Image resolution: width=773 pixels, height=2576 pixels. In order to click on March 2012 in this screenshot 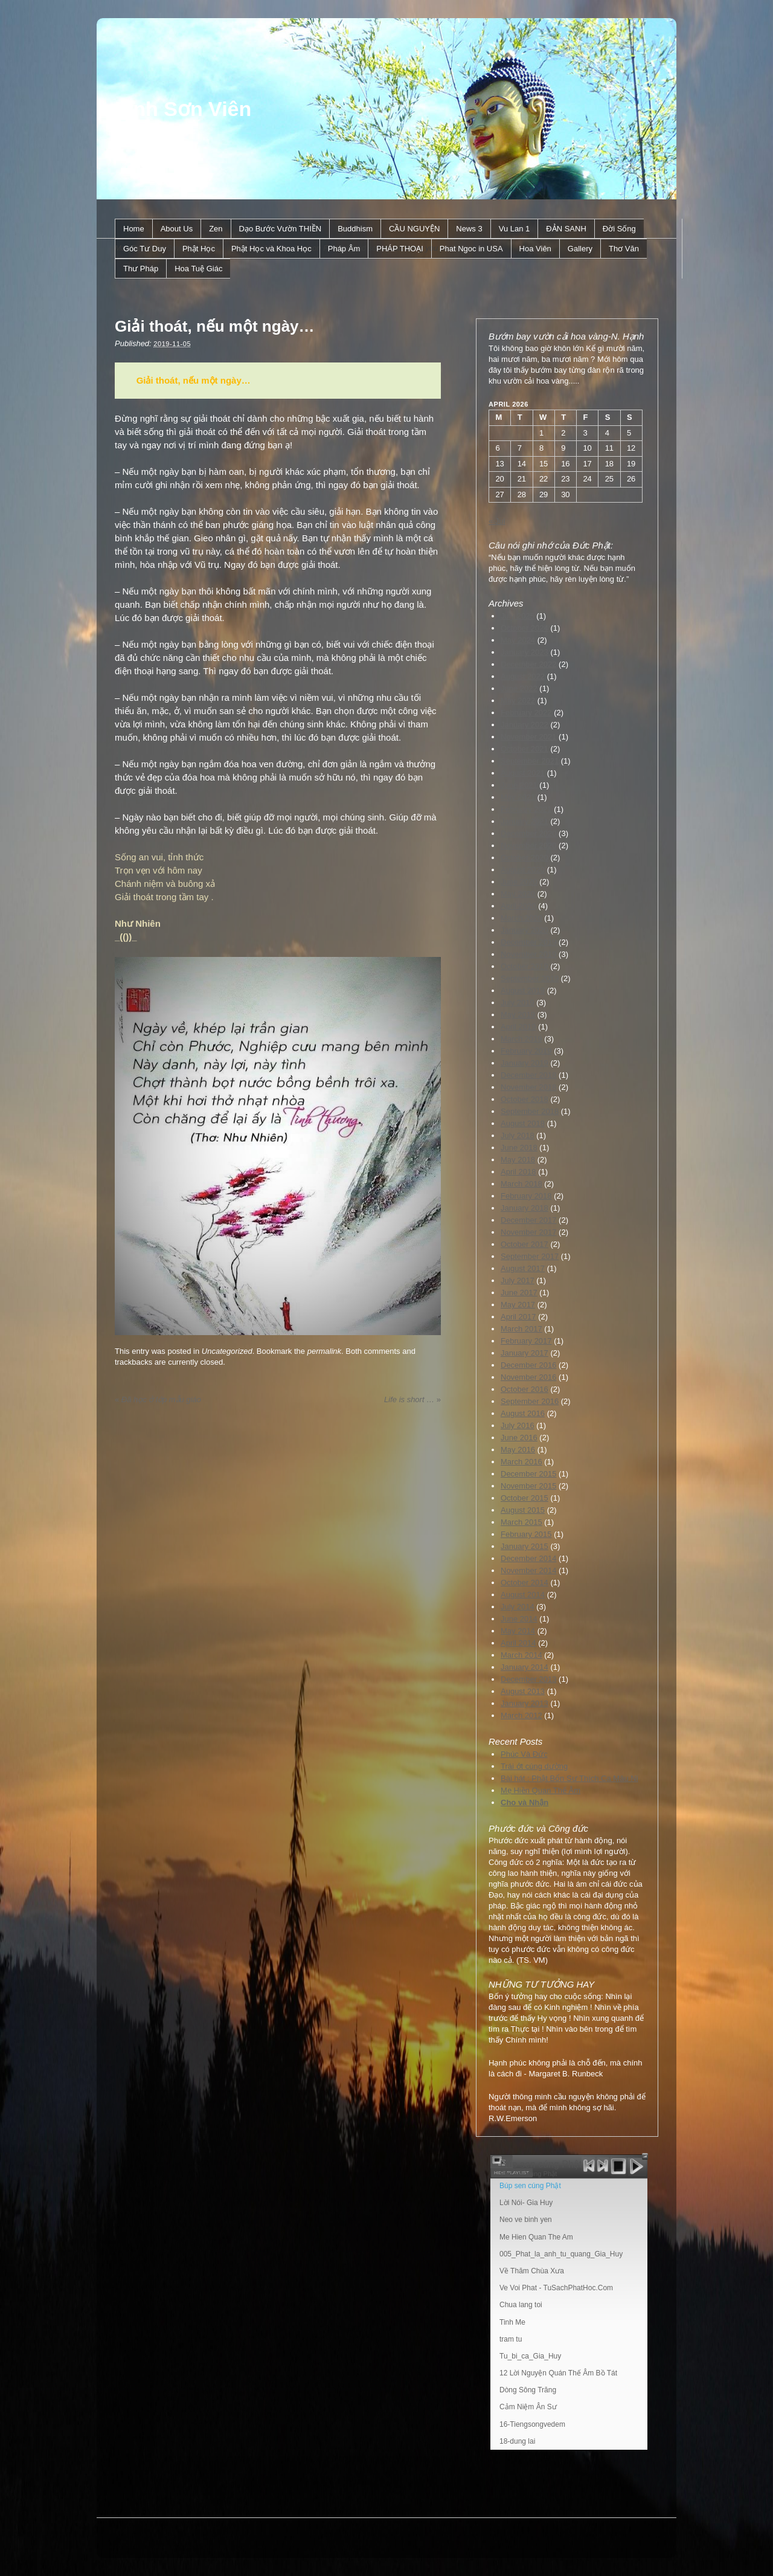, I will do `click(521, 1715)`.